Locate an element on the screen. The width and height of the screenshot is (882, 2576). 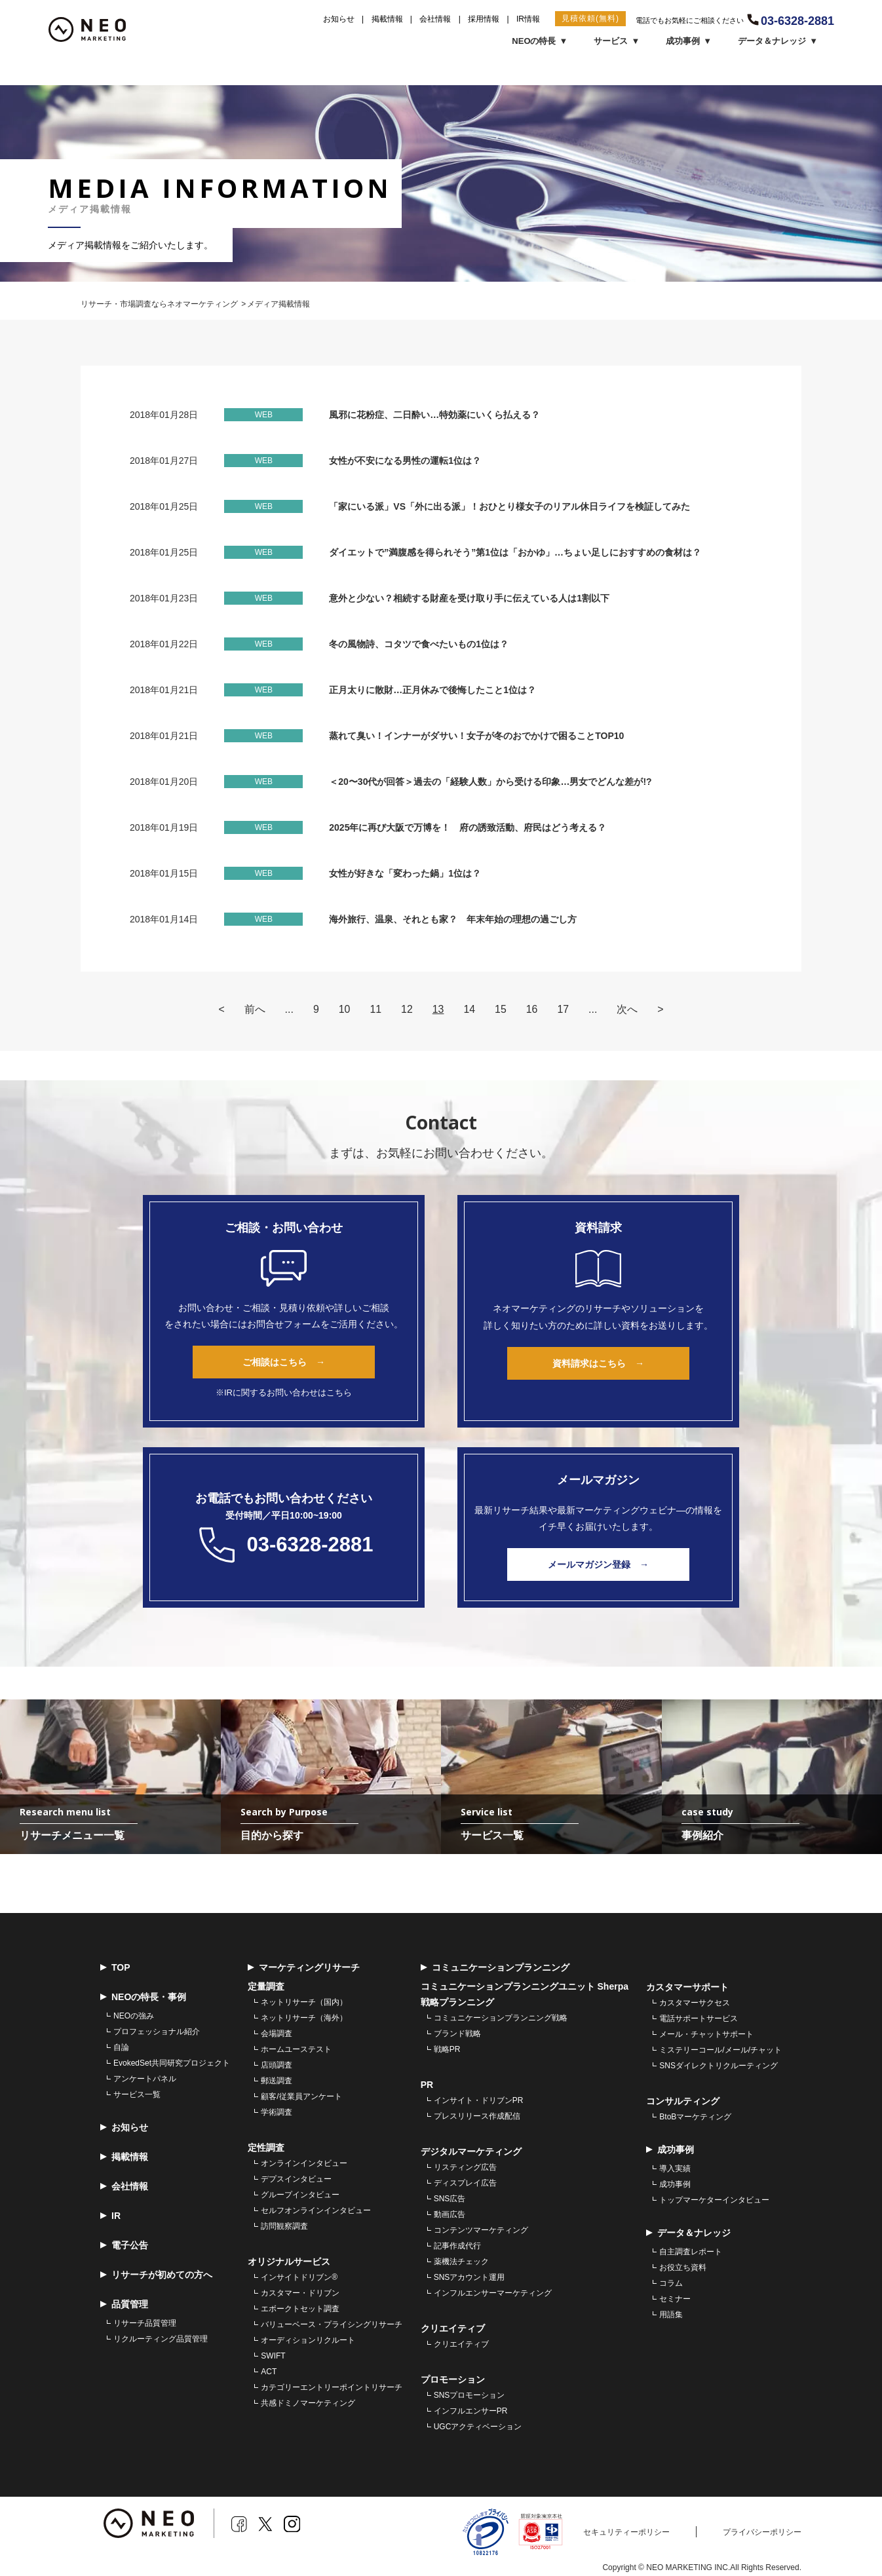
SWIFT is located at coordinates (273, 2358).